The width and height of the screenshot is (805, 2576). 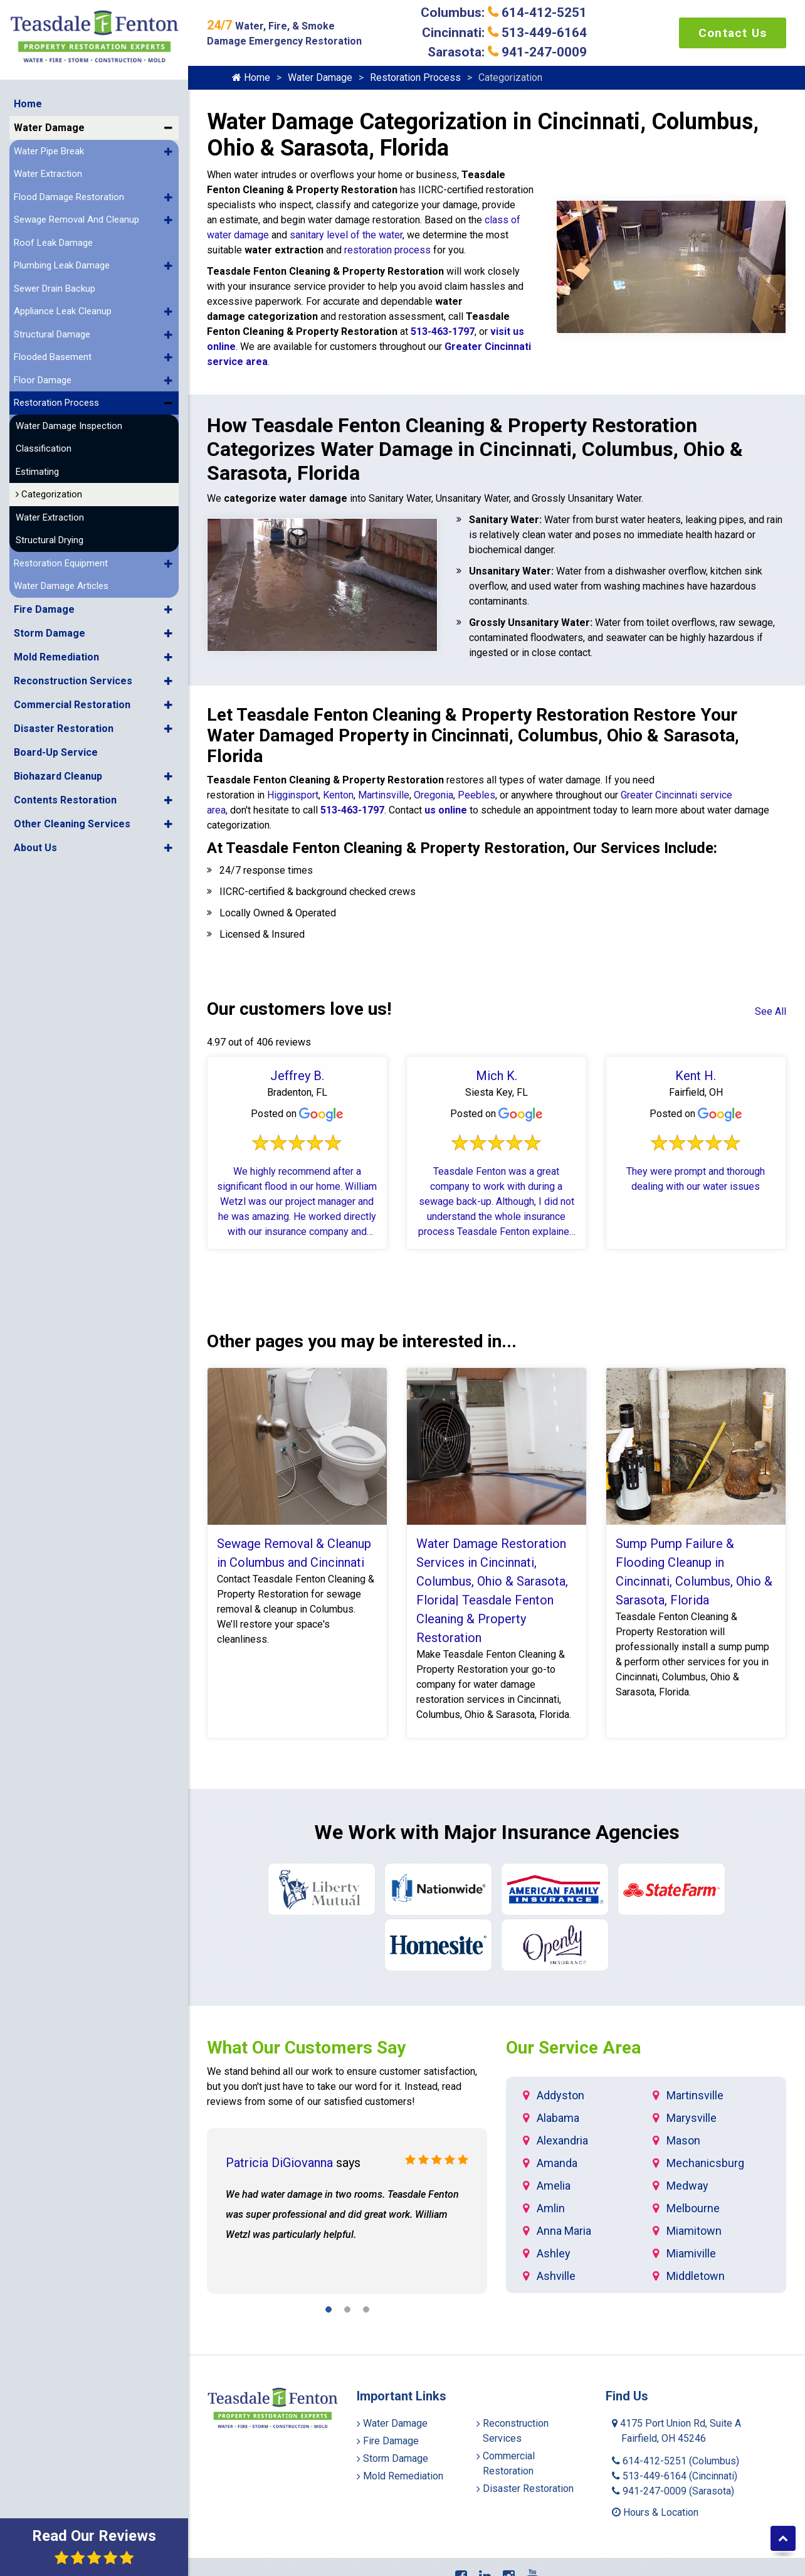 I want to click on Marysville, so click(x=691, y=2117).